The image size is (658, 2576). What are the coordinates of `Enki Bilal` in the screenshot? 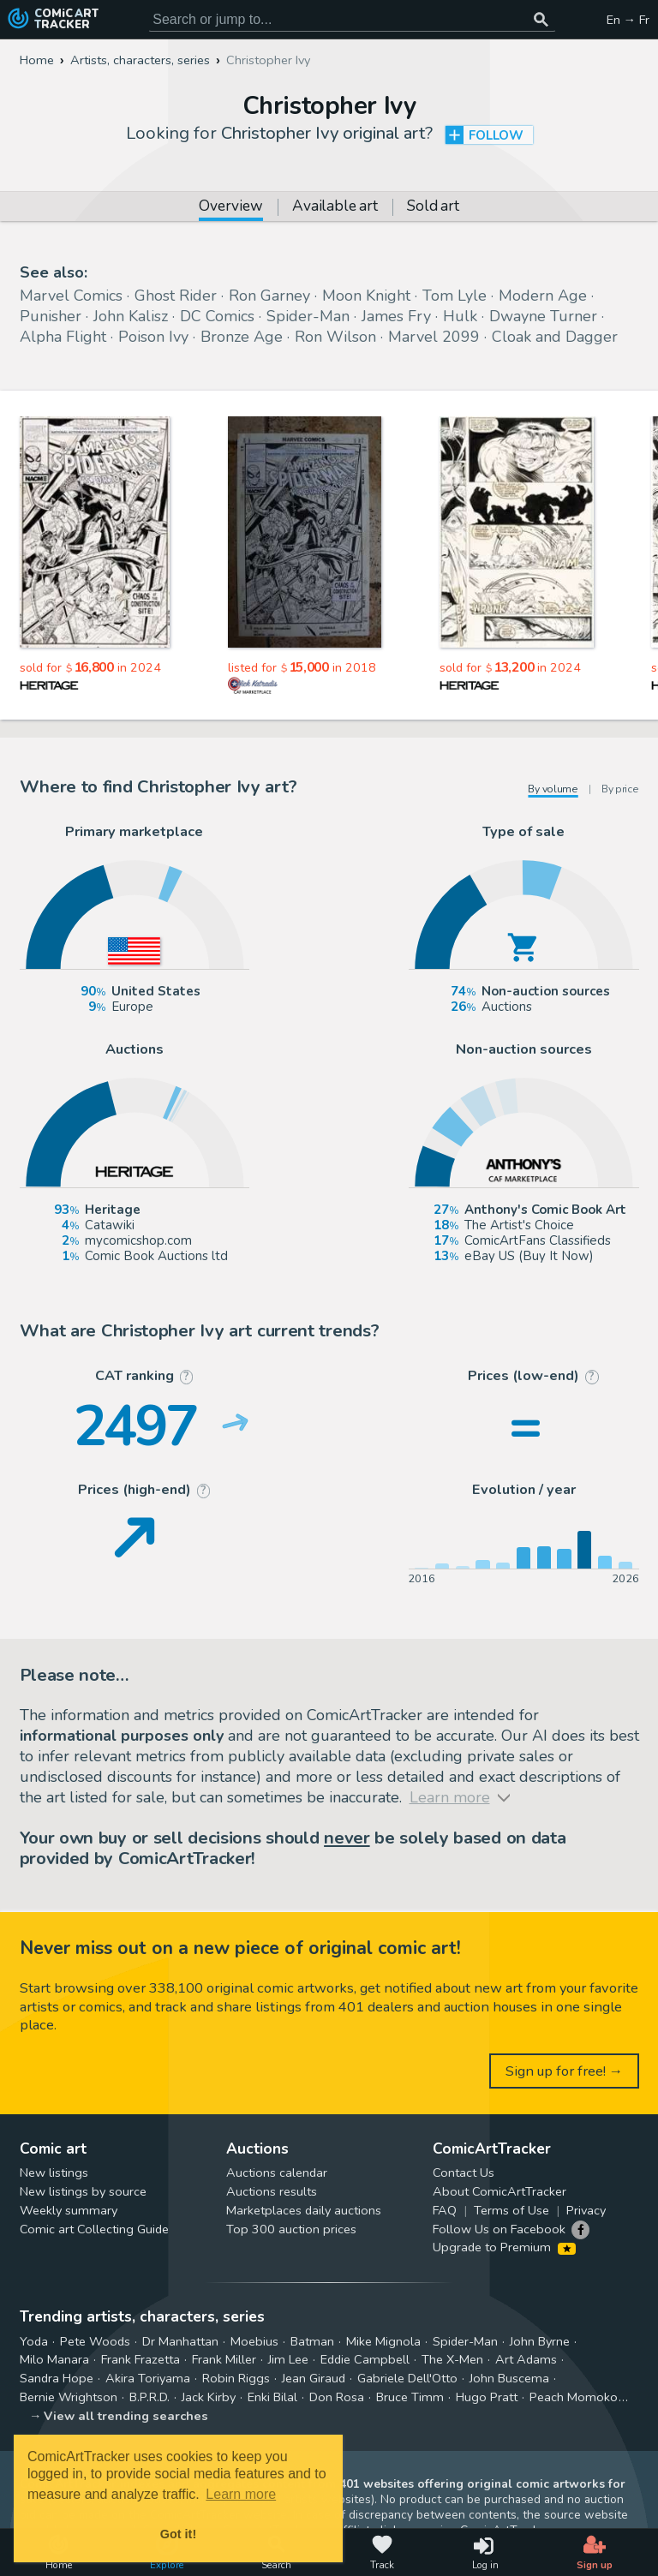 It's located at (272, 2397).